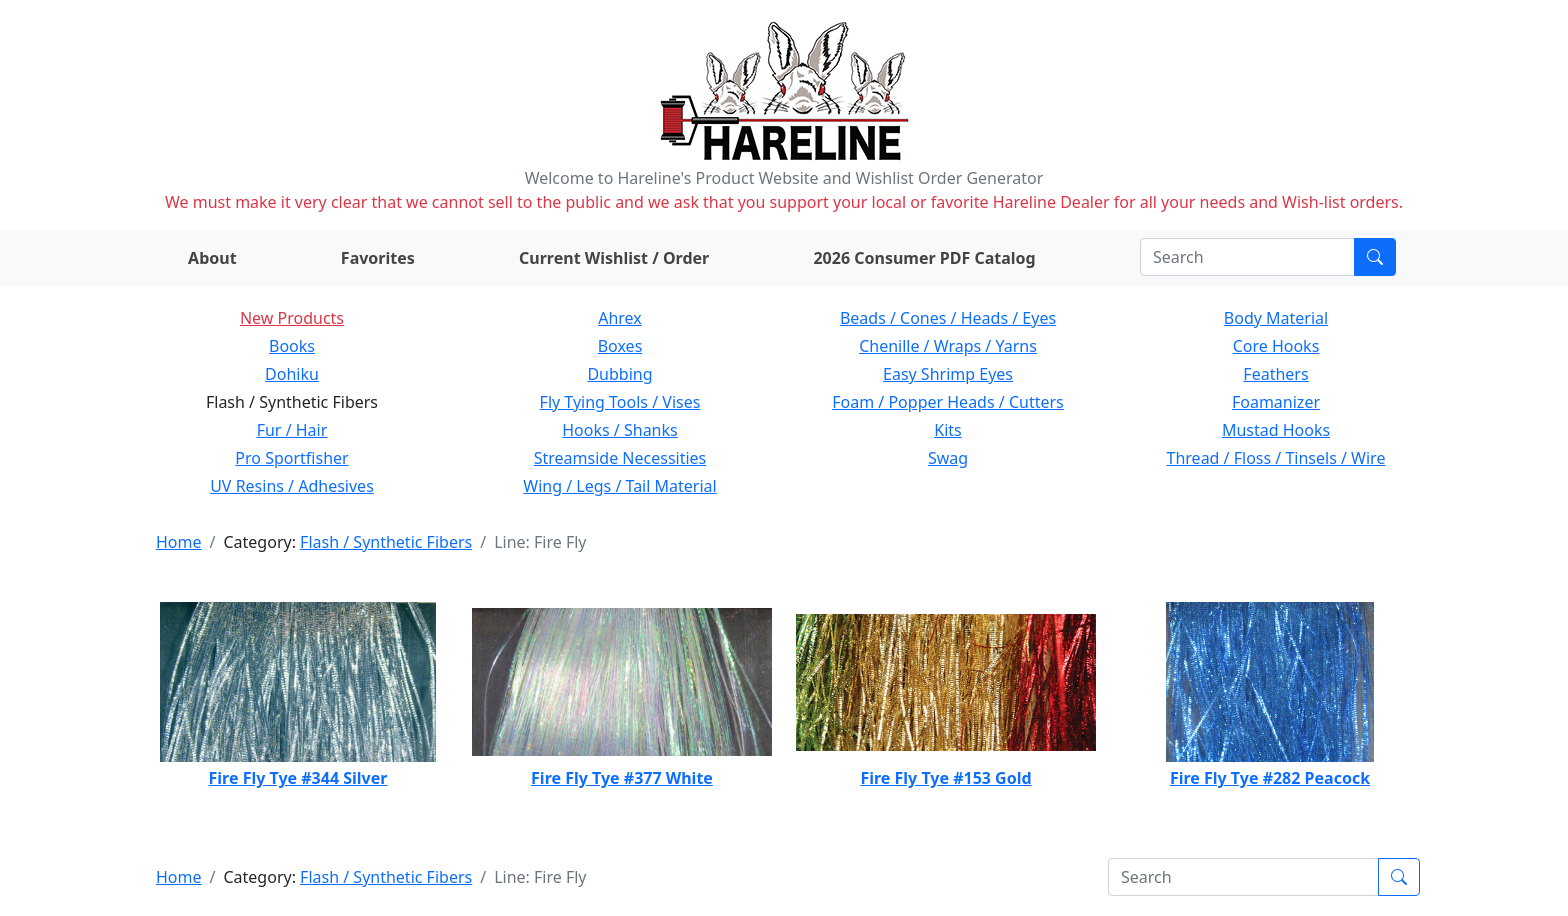  Describe the element at coordinates (292, 374) in the screenshot. I see `Dohiku` at that location.